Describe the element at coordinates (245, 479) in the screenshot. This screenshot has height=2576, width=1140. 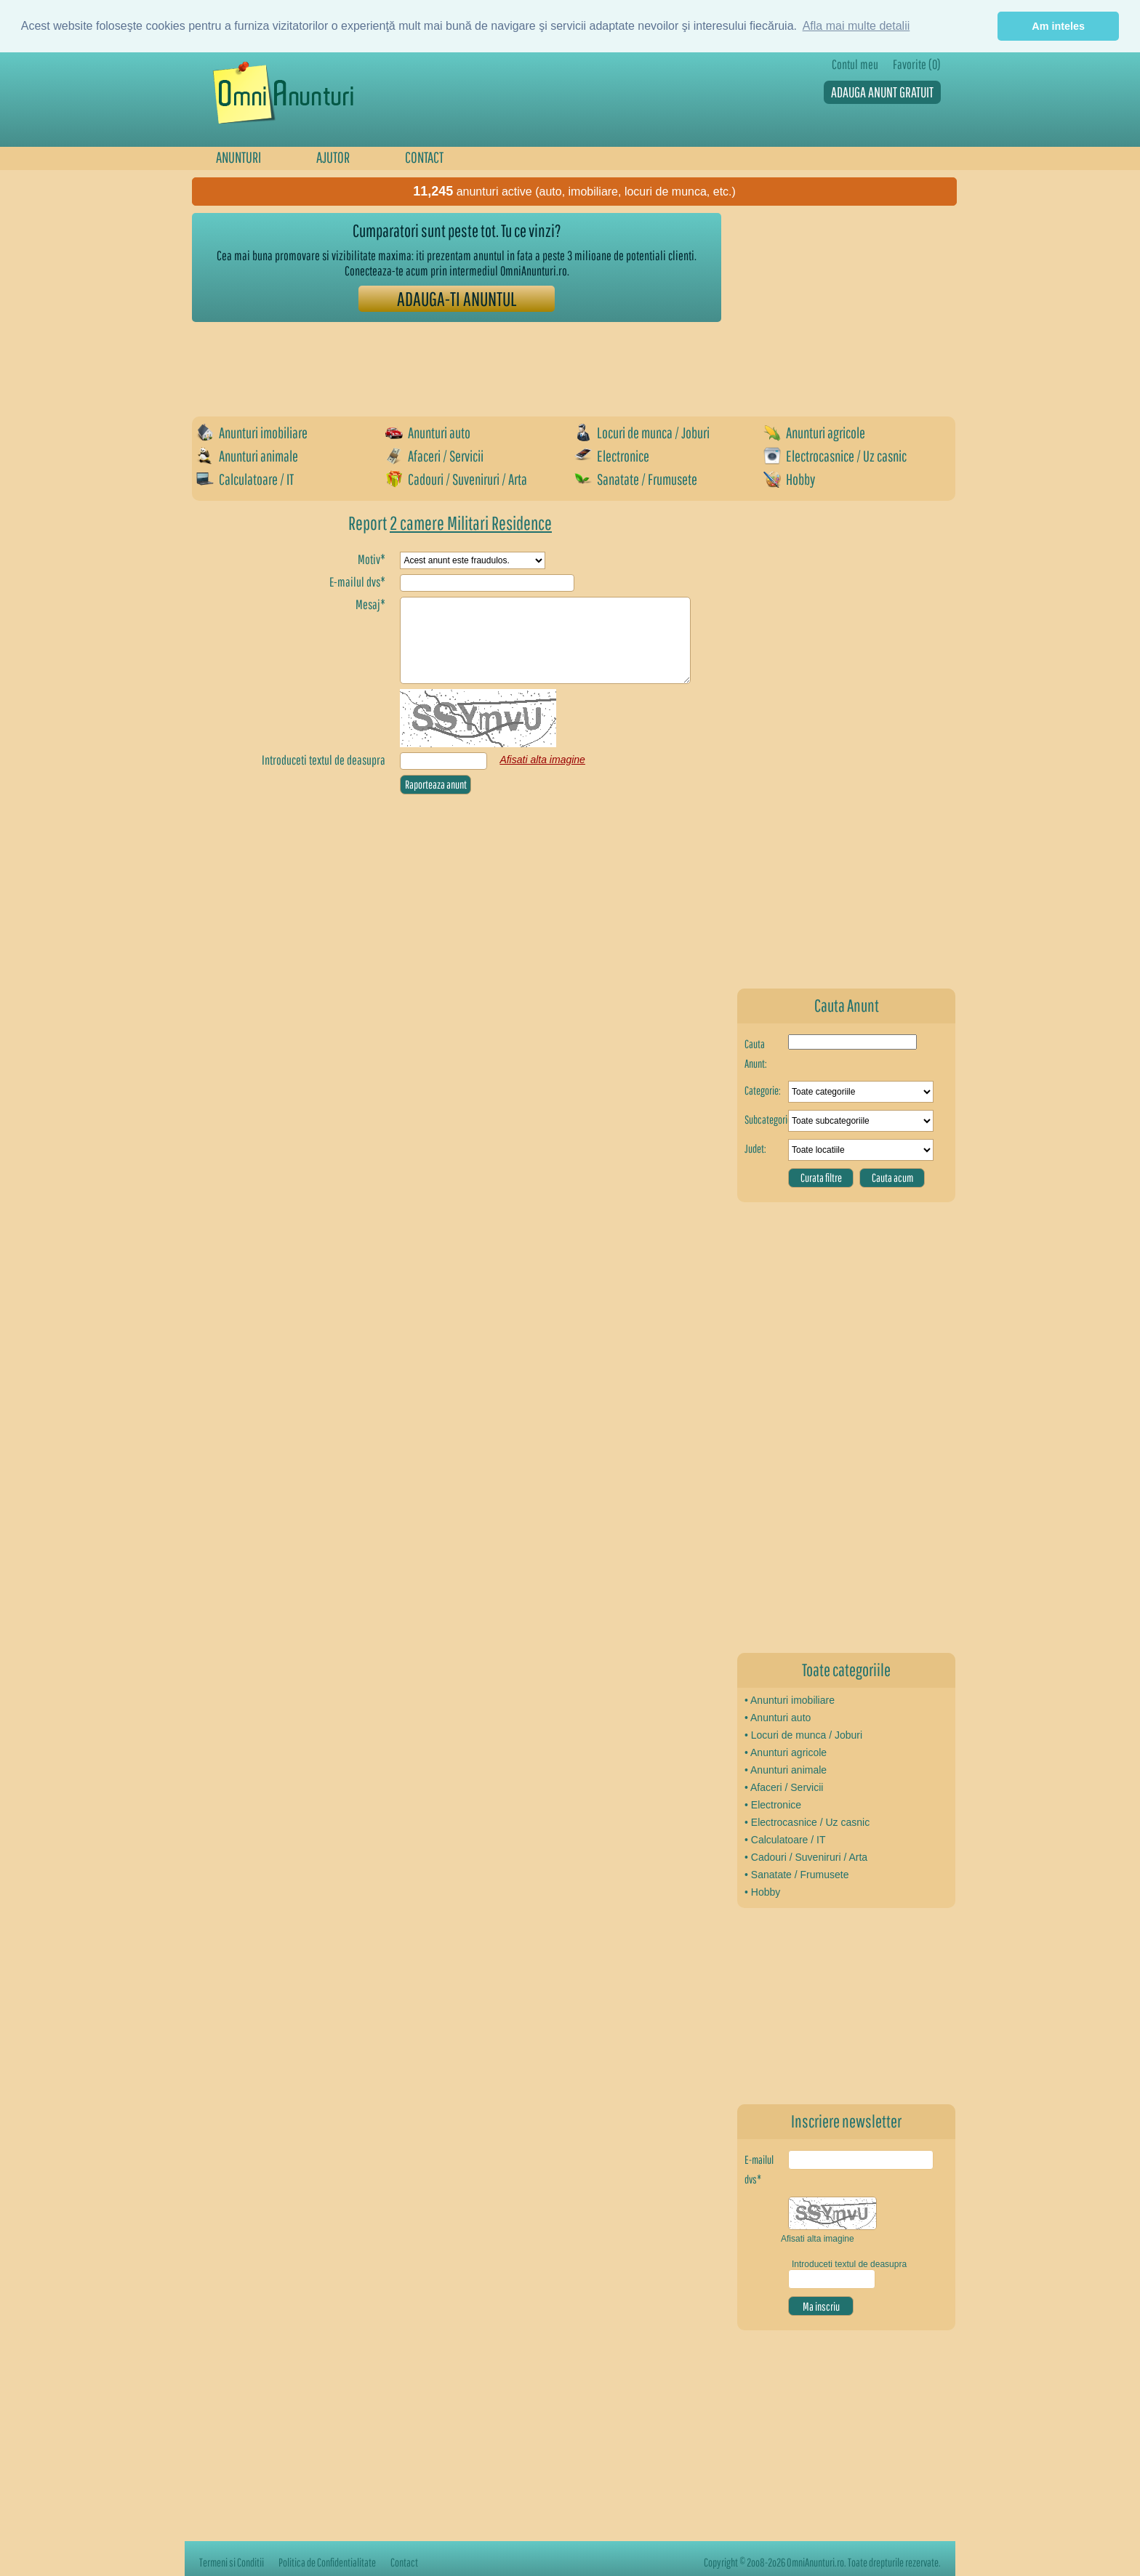
I see `Calculatoare / IT` at that location.